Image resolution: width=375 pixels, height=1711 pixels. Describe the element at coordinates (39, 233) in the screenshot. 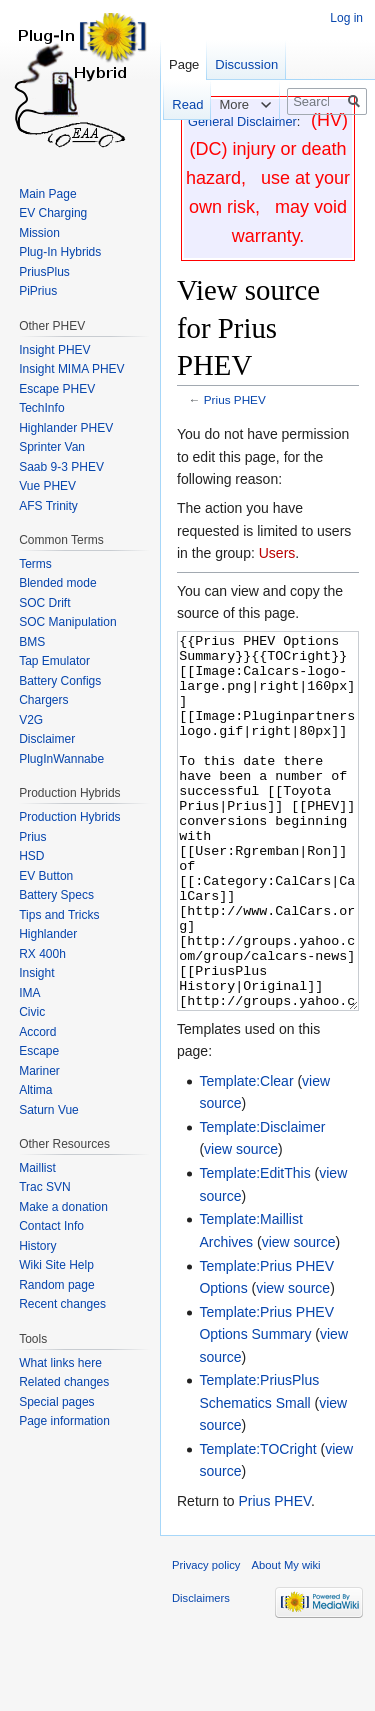

I see `Mission` at that location.